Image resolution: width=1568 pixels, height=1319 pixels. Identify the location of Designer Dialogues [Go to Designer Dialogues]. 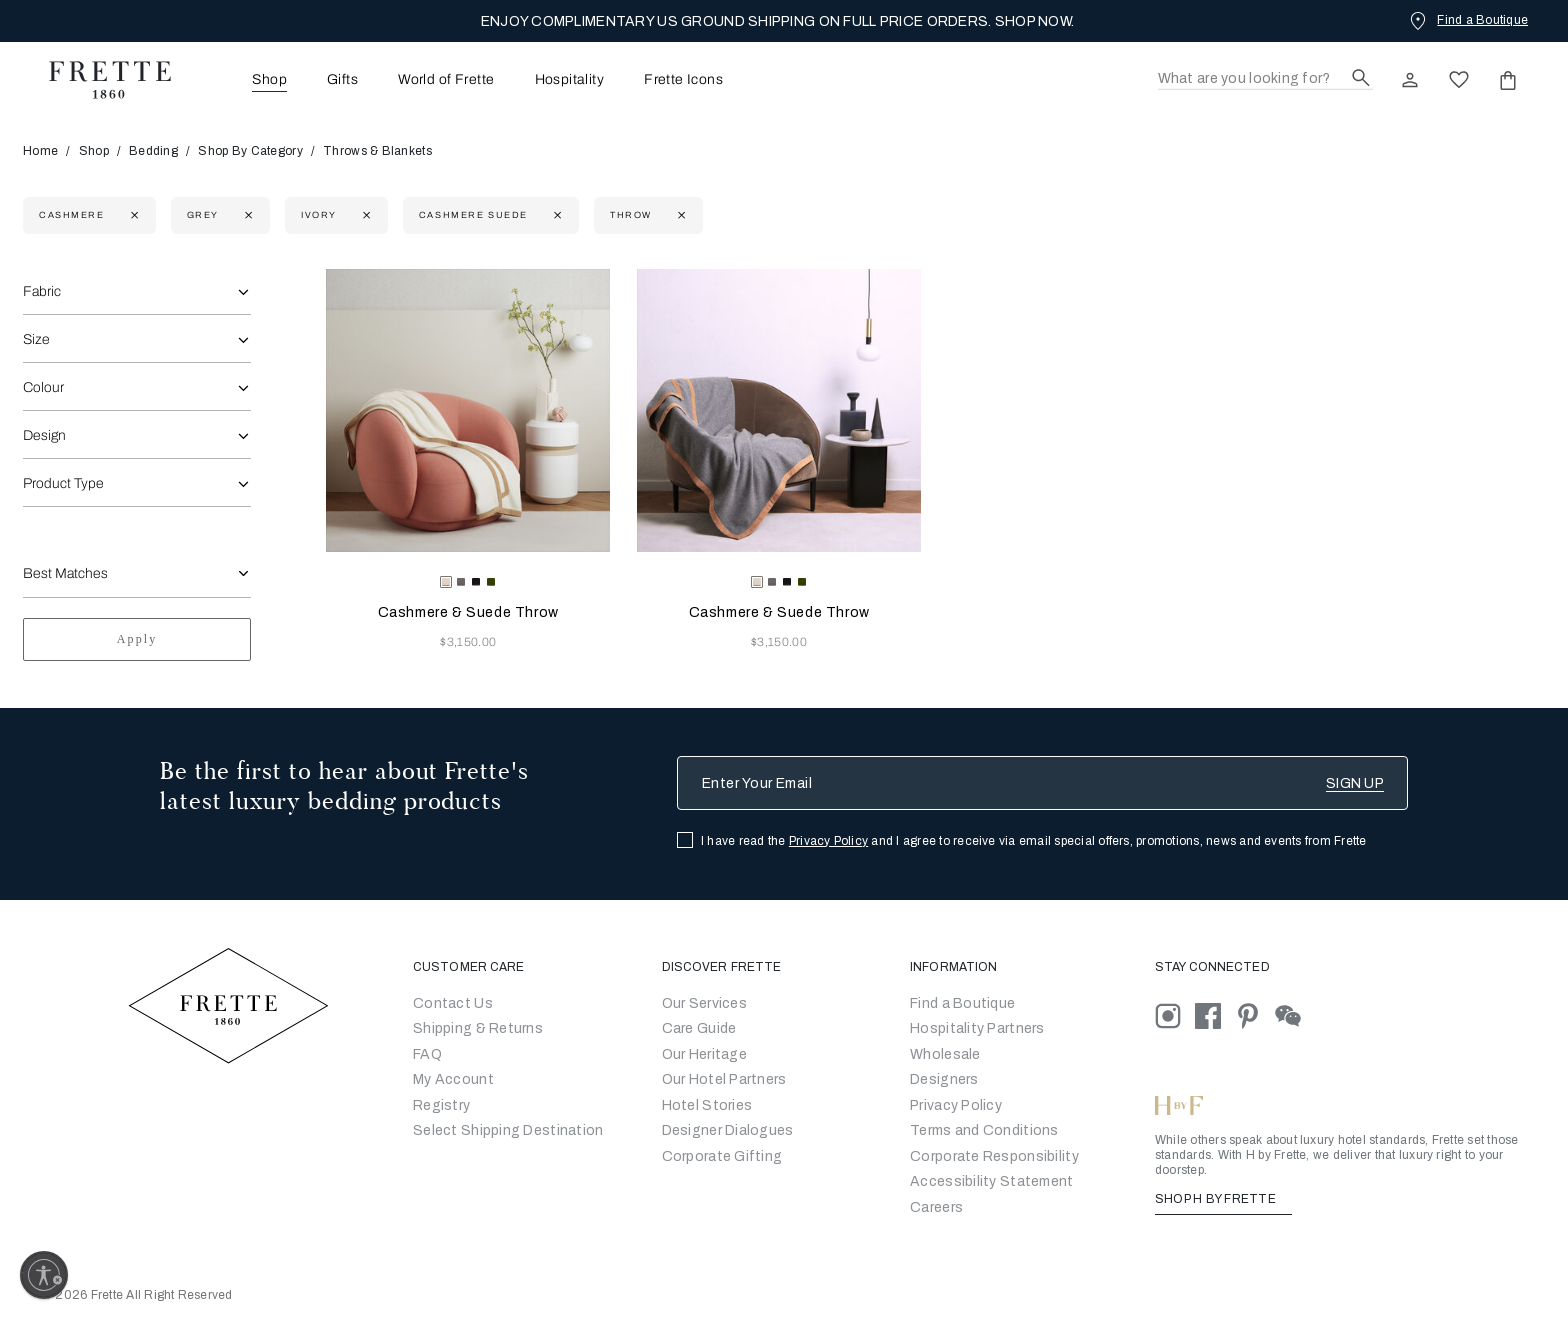
(728, 1130).